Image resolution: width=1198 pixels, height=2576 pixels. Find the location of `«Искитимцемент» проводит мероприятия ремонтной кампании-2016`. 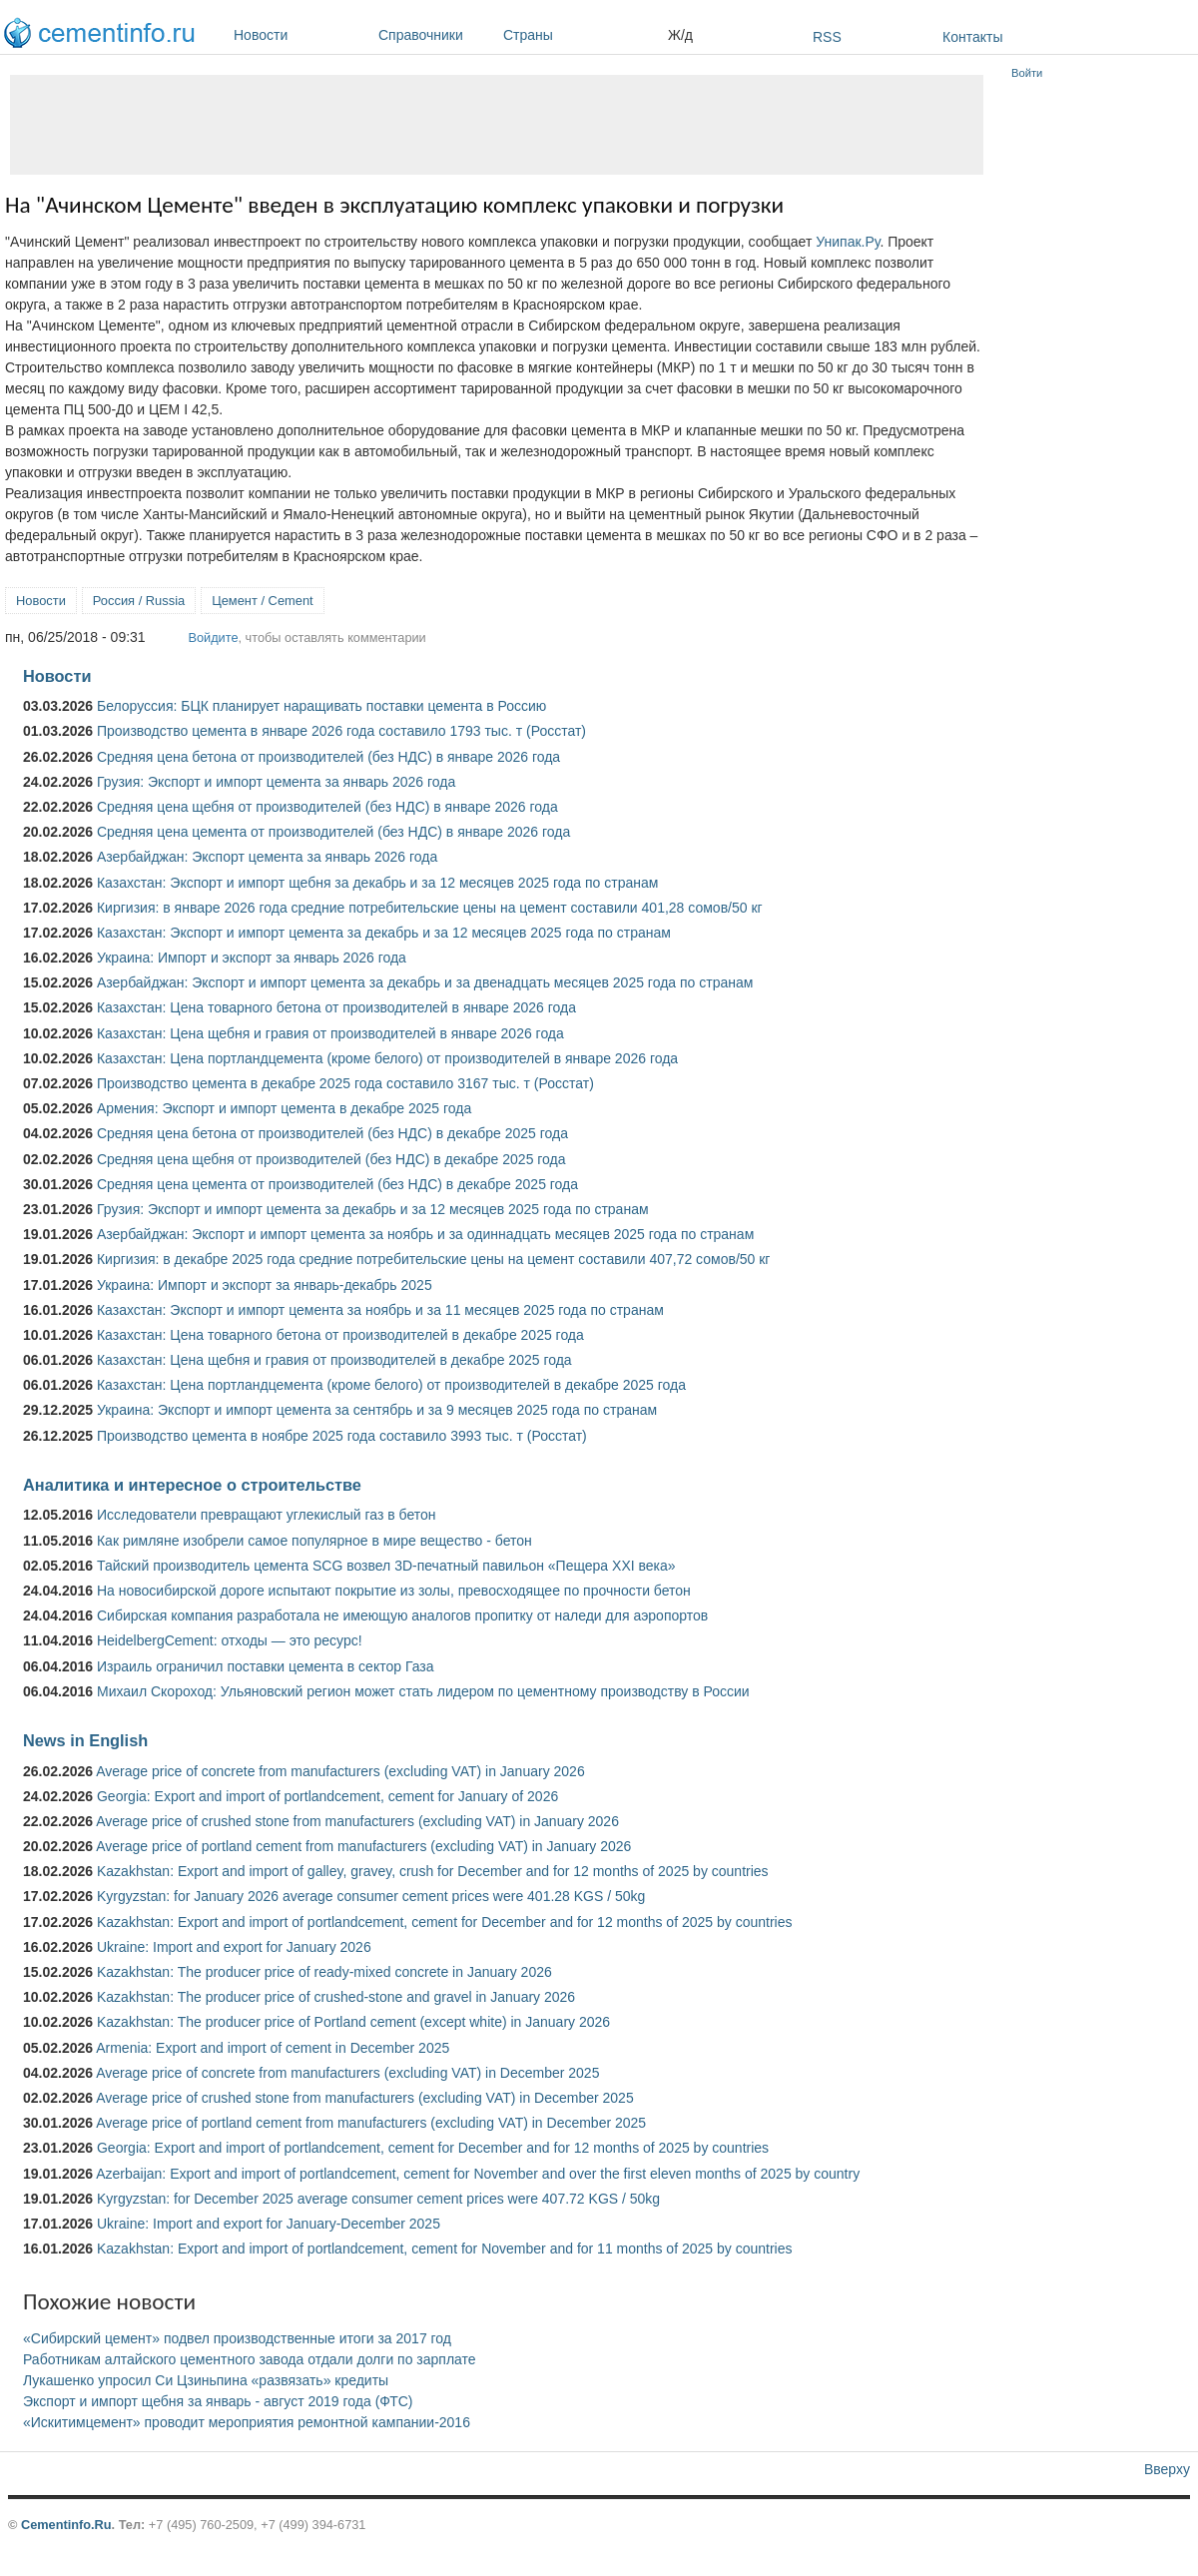

«Искитимцемент» проводит мероприятия ремонтной кампании-2016 is located at coordinates (246, 2422).